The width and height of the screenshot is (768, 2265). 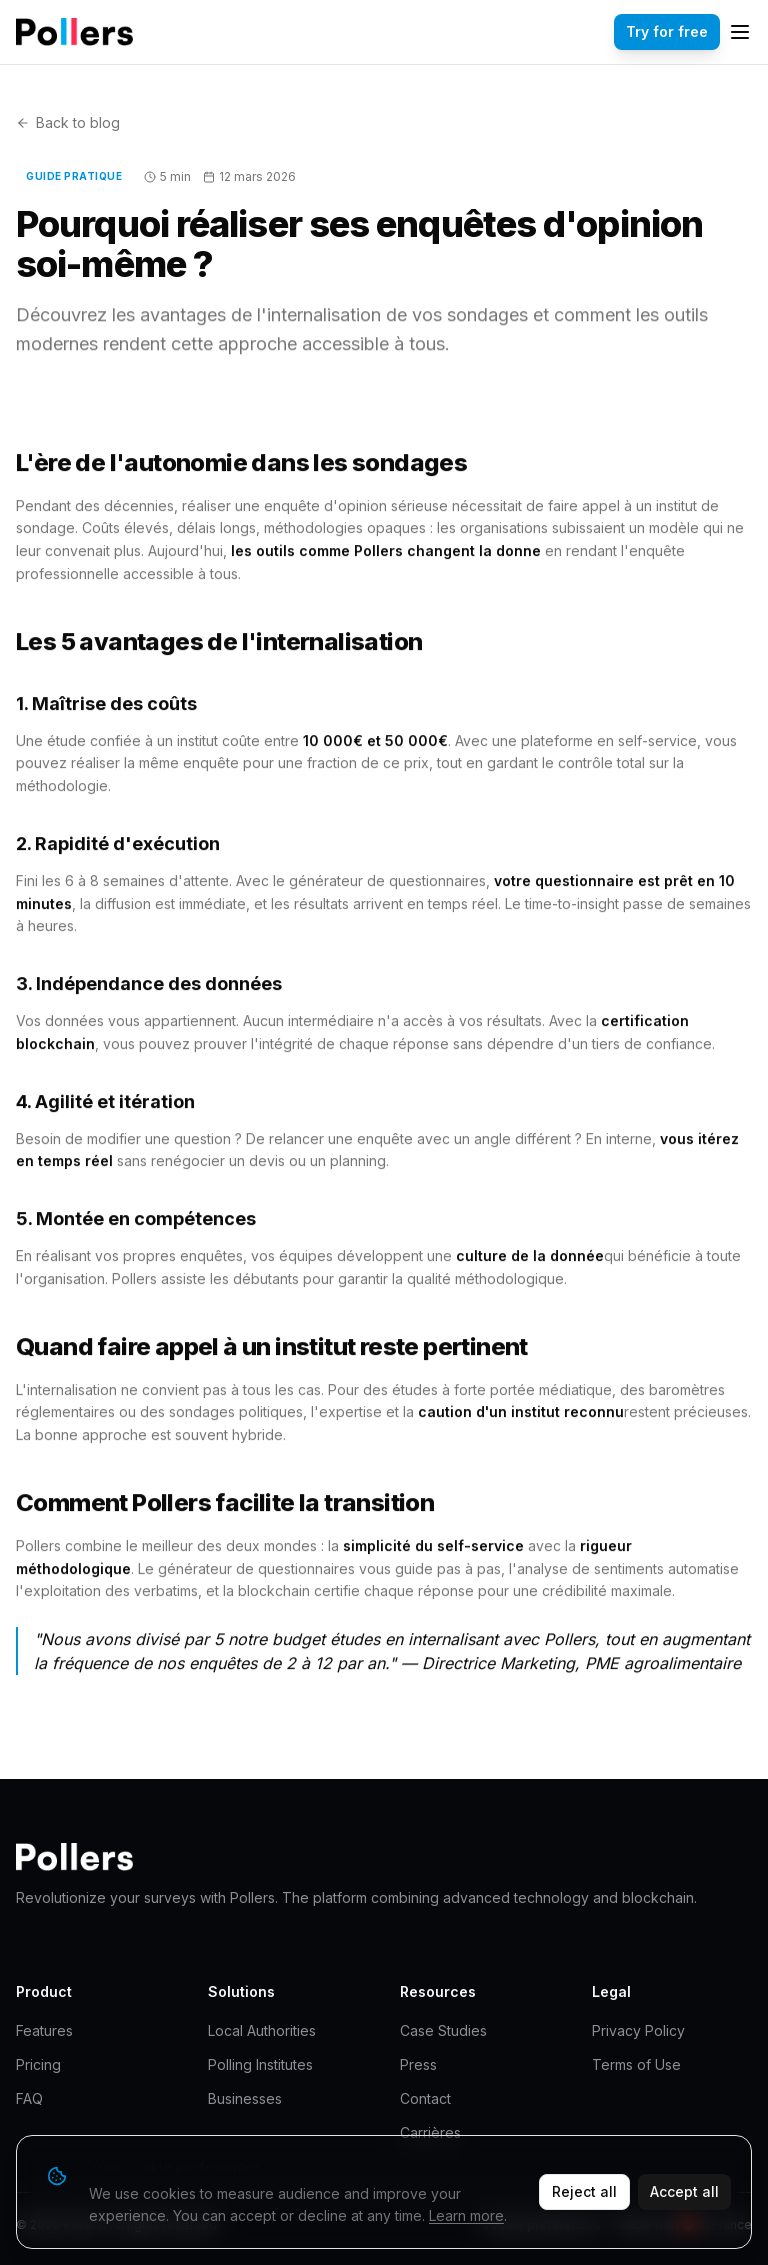 I want to click on FAQ, so click(x=29, y=2098).